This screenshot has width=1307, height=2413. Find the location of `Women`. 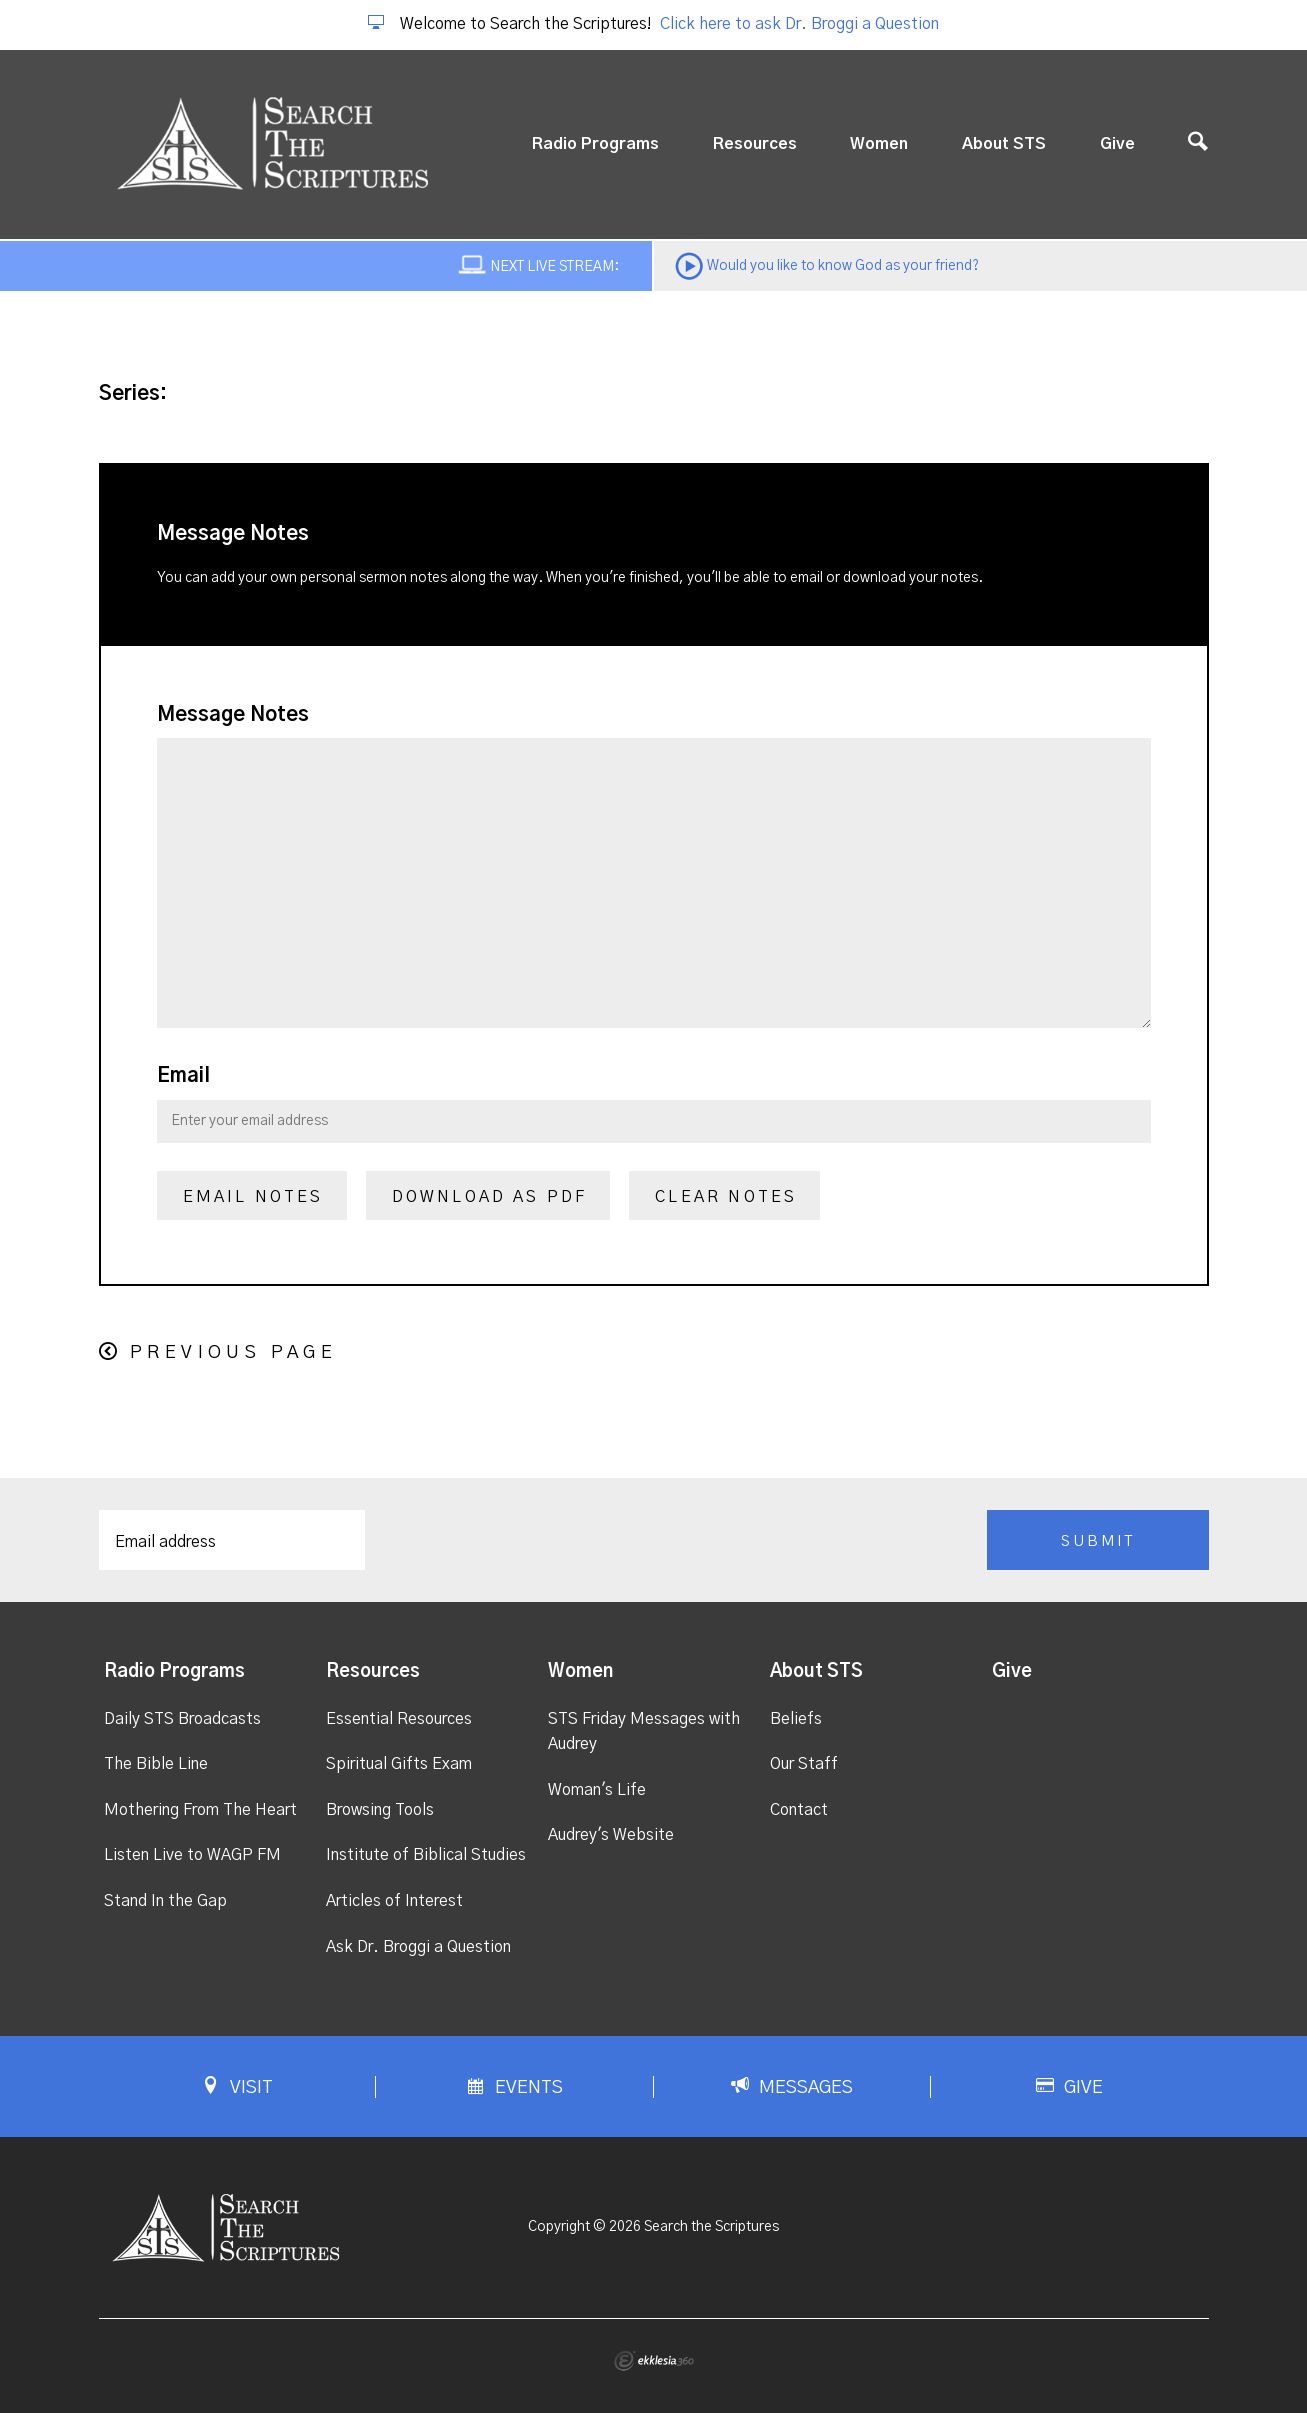

Women is located at coordinates (879, 144).